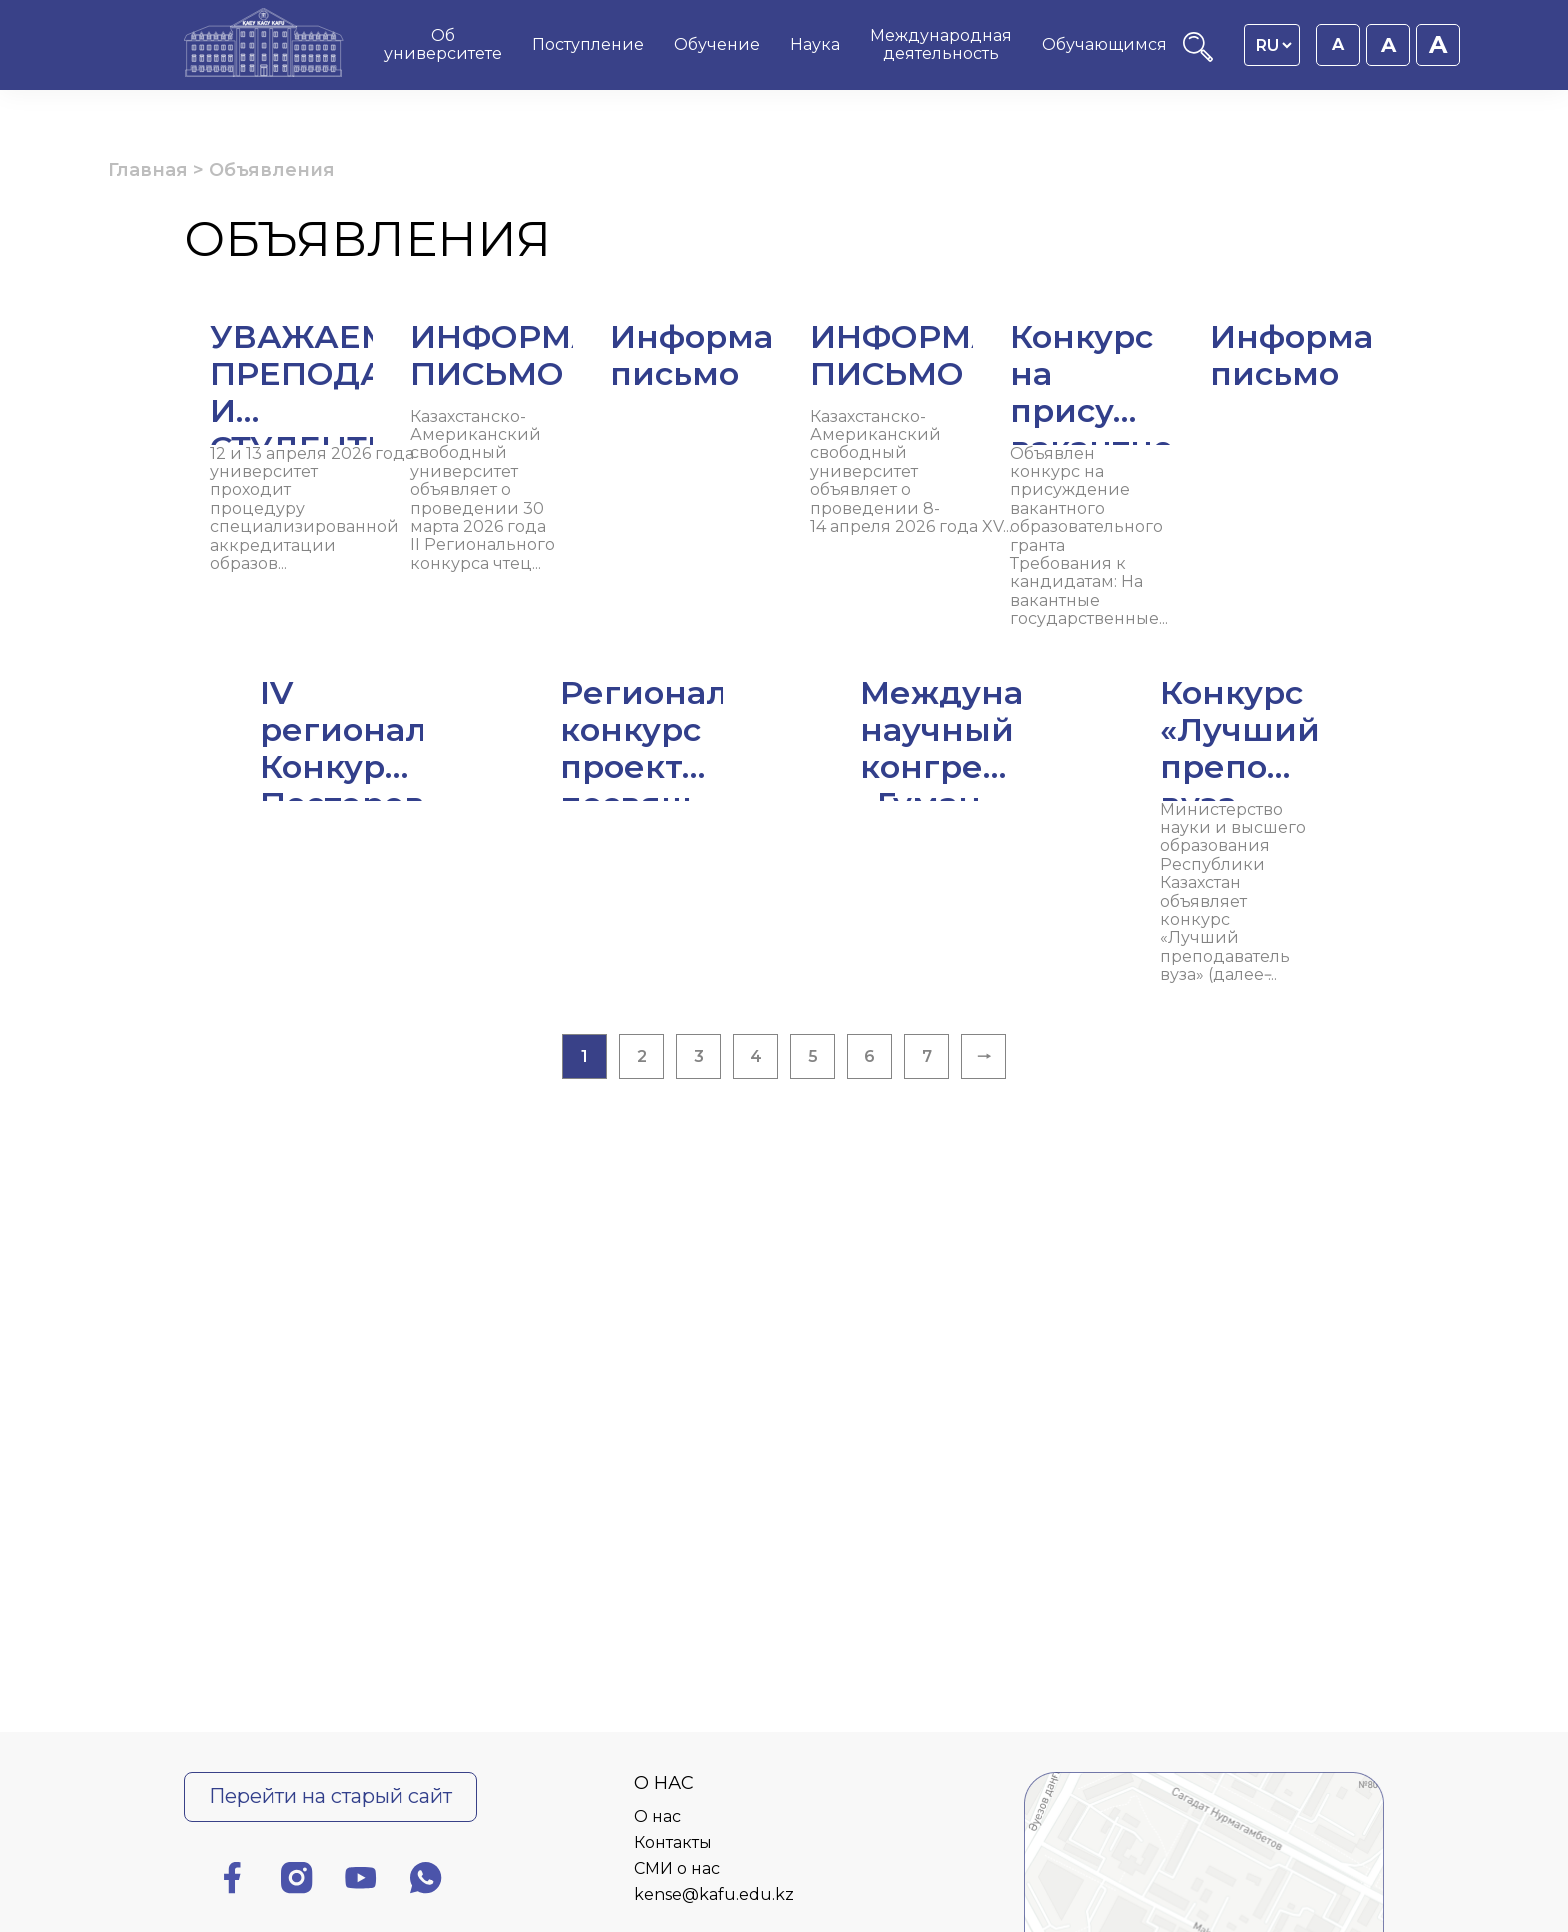 The height and width of the screenshot is (1932, 1568). Describe the element at coordinates (1273, 45) in the screenshot. I see `[Language switcher]` at that location.